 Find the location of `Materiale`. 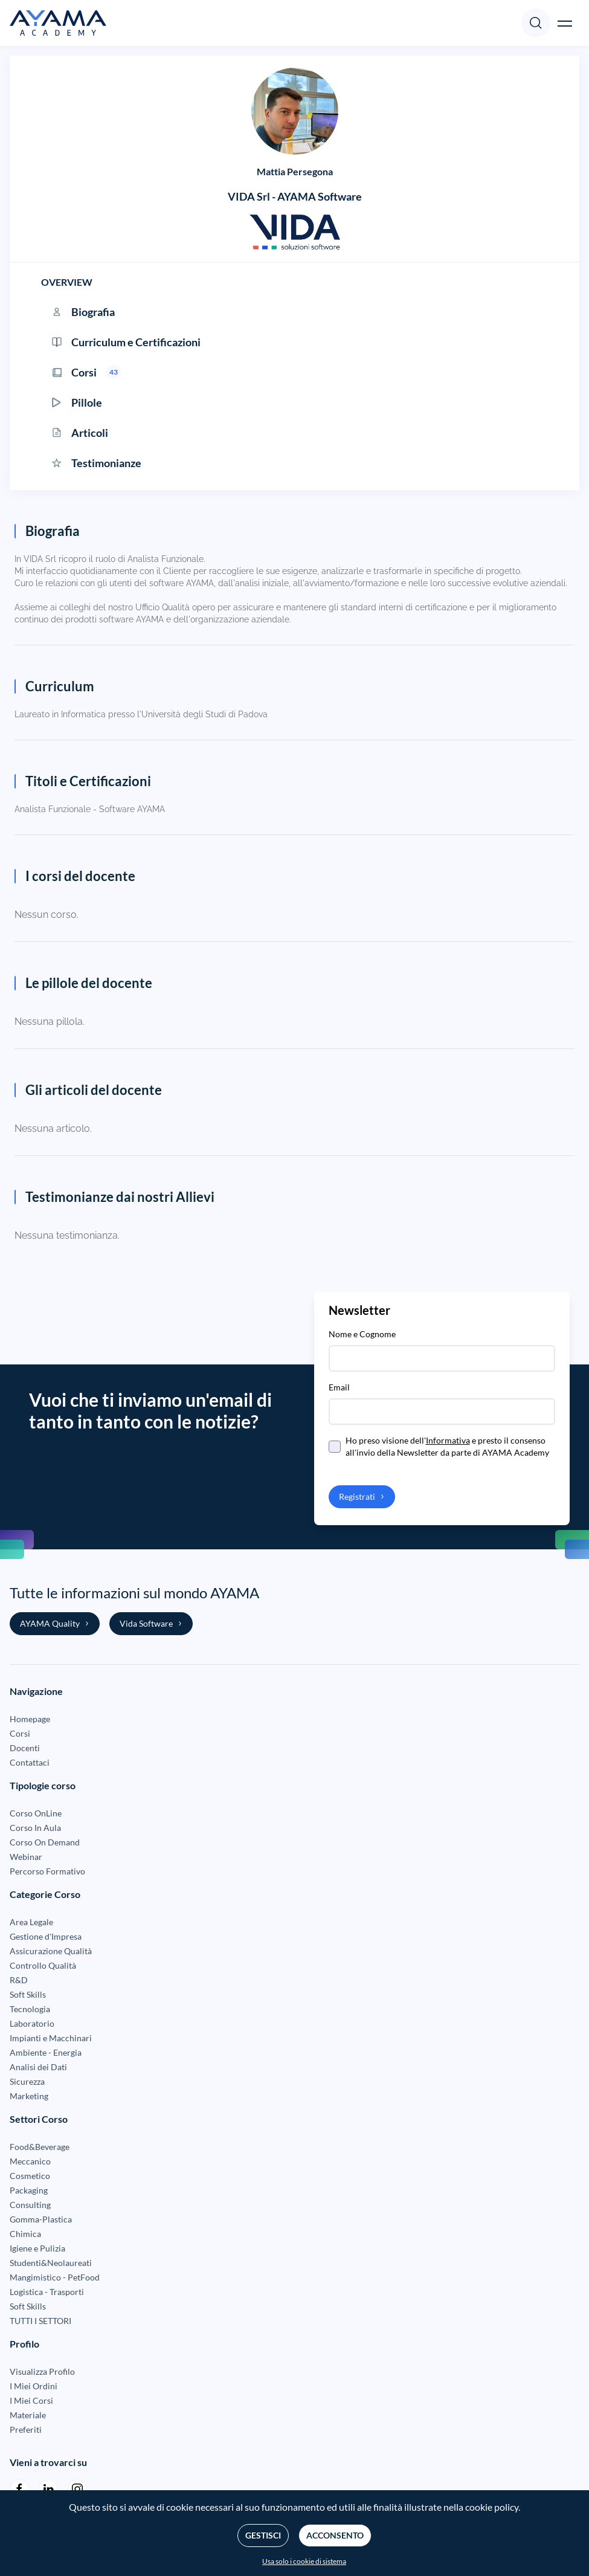

Materiale is located at coordinates (28, 2415).